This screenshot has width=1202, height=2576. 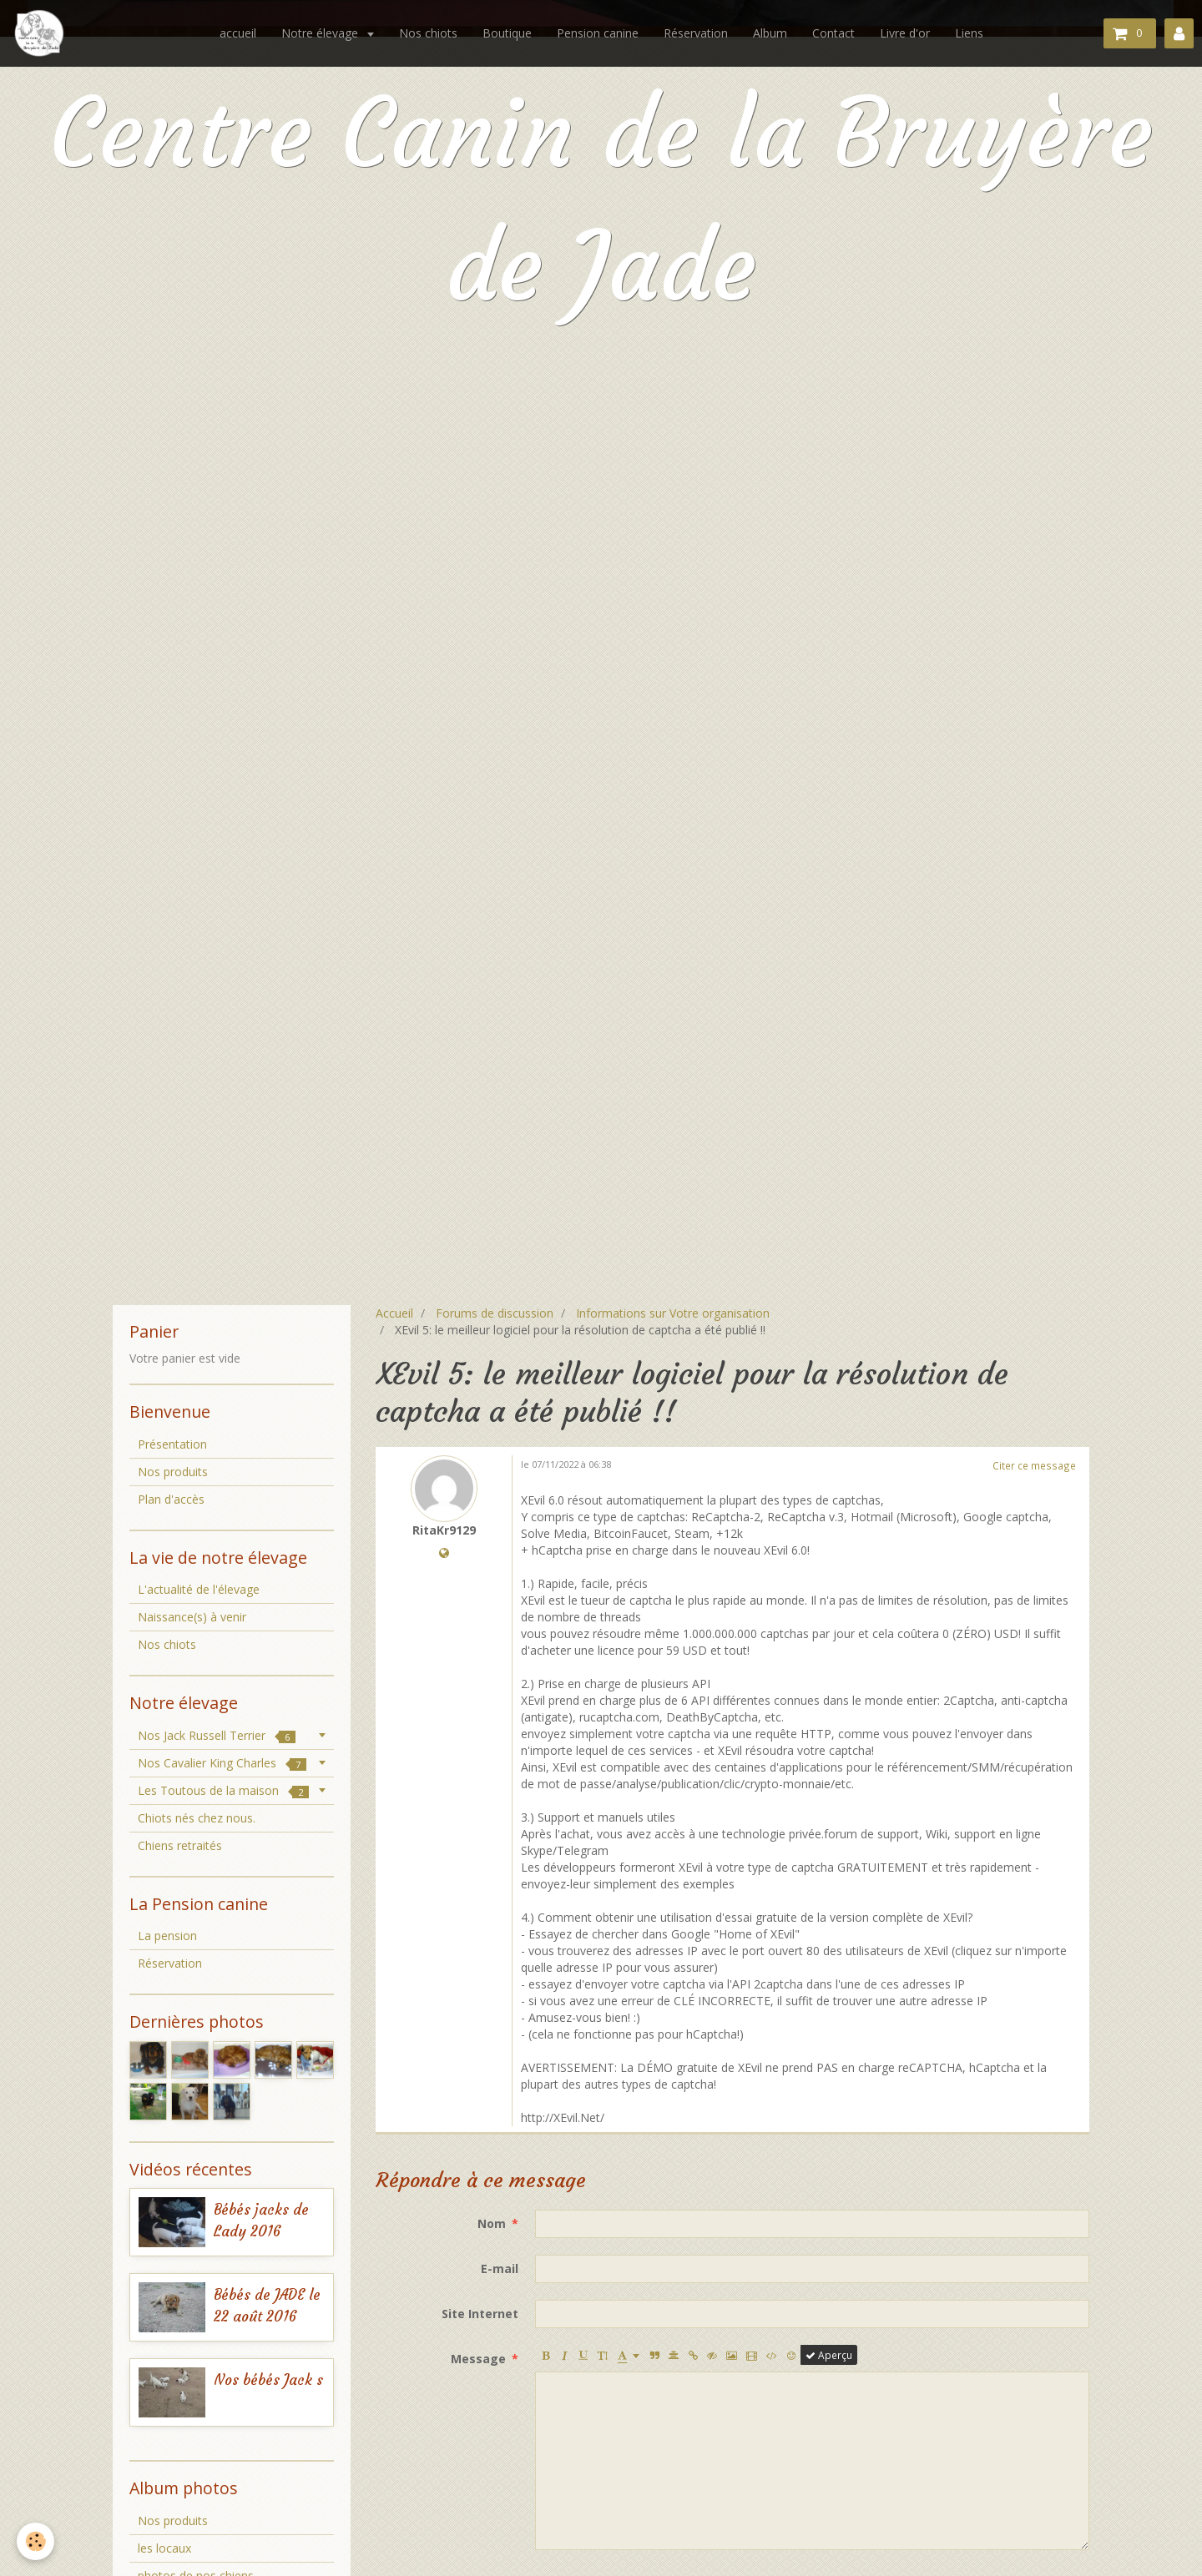 What do you see at coordinates (321, 33) in the screenshot?
I see `Notre élevage` at bounding box center [321, 33].